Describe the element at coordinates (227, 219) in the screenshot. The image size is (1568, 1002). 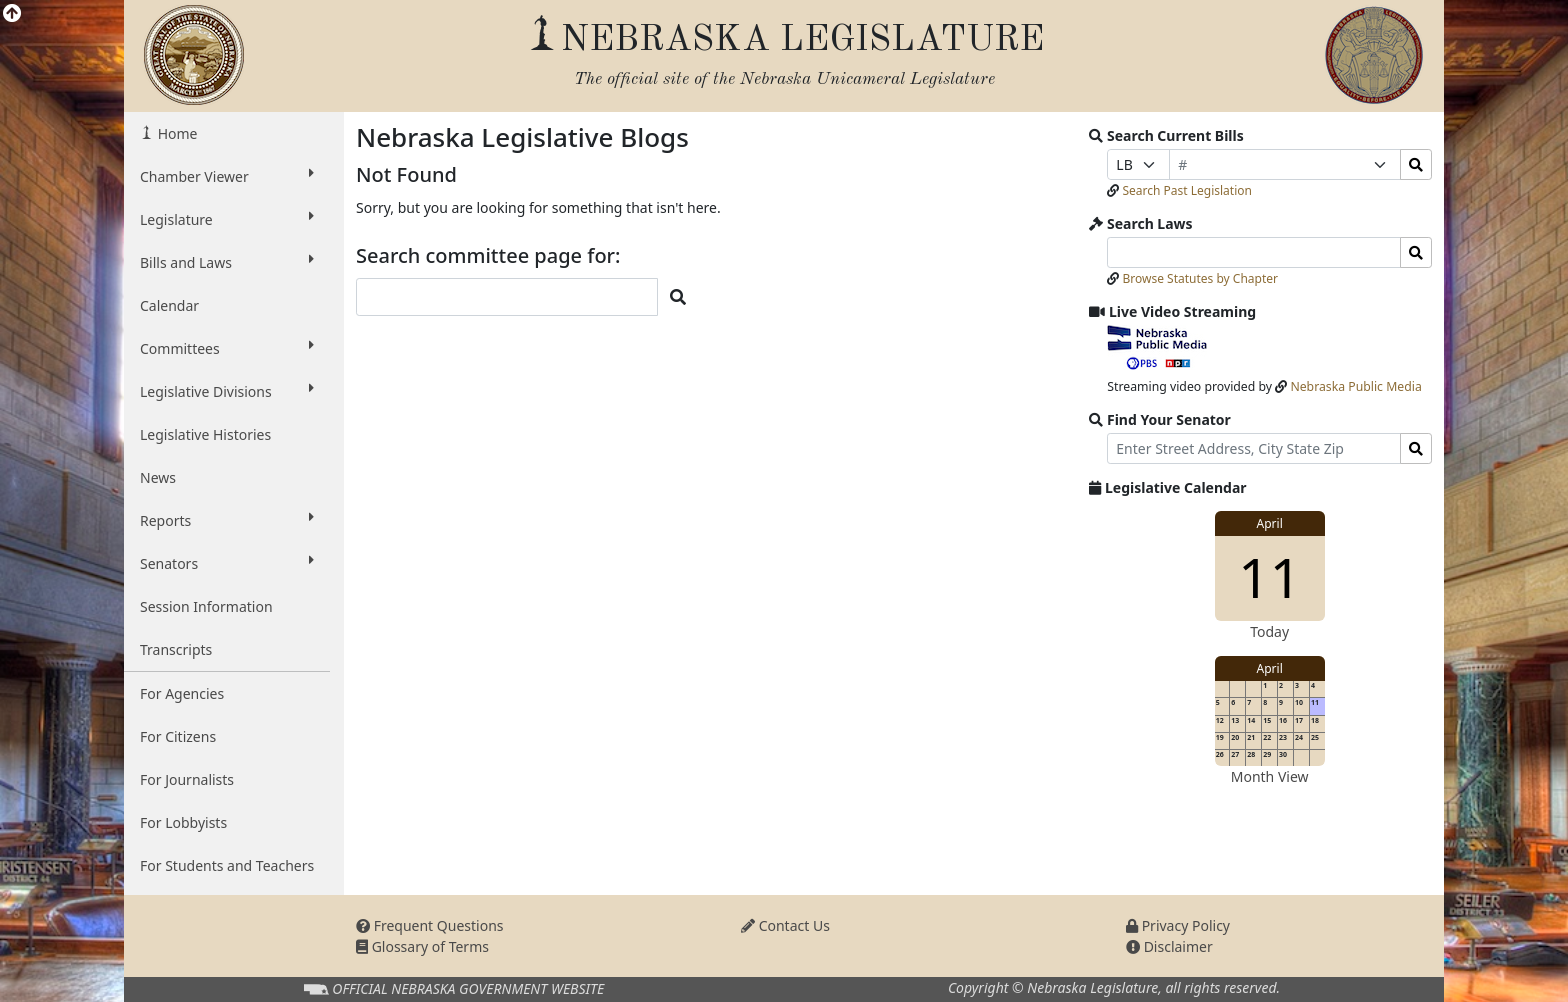
I see `Legislature` at that location.